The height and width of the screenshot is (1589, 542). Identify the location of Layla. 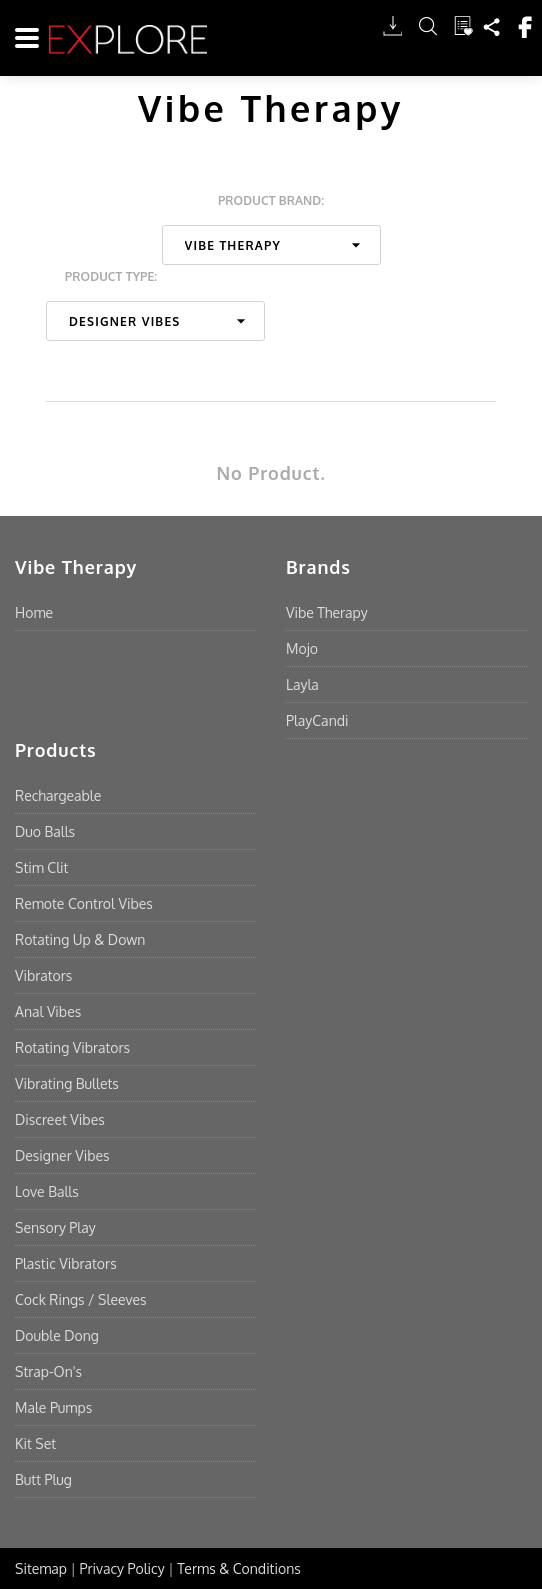
(302, 684).